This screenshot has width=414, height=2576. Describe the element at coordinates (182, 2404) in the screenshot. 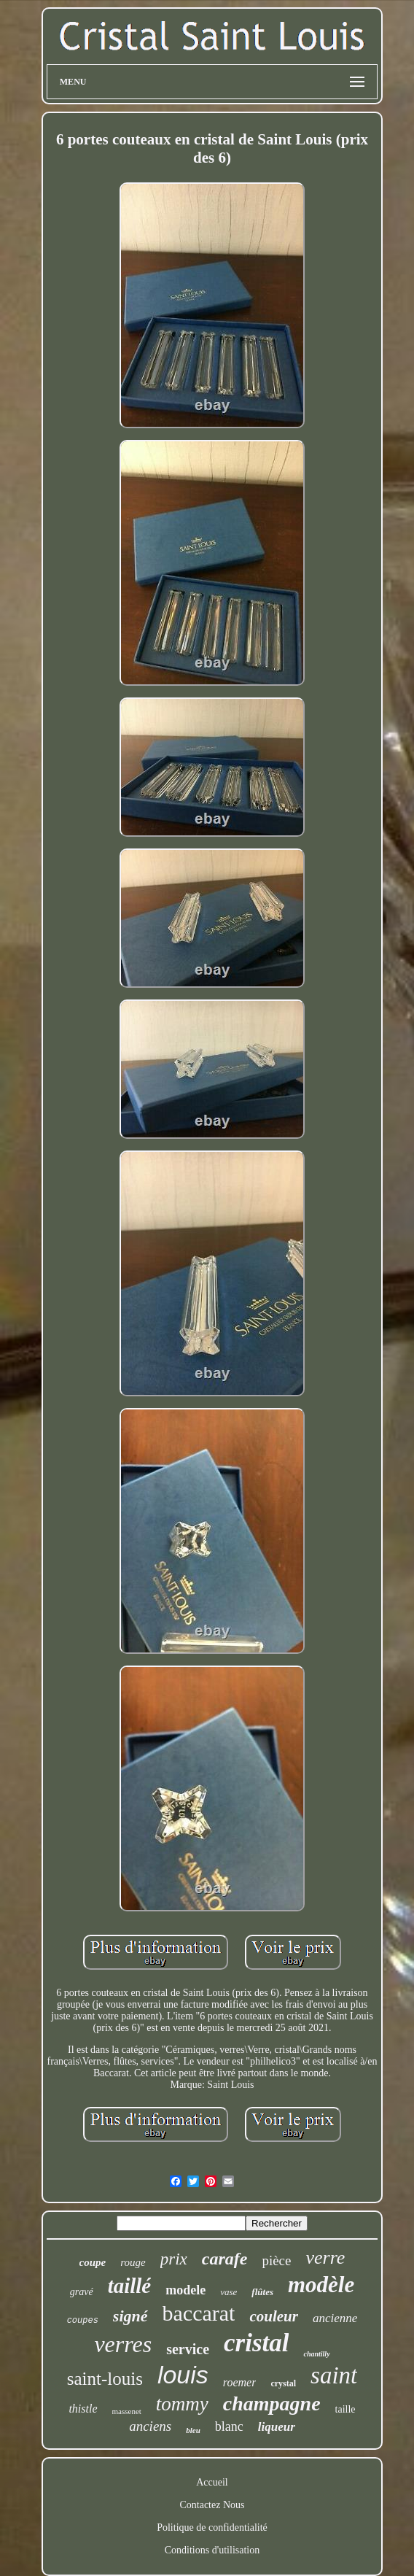

I see `tommy` at that location.